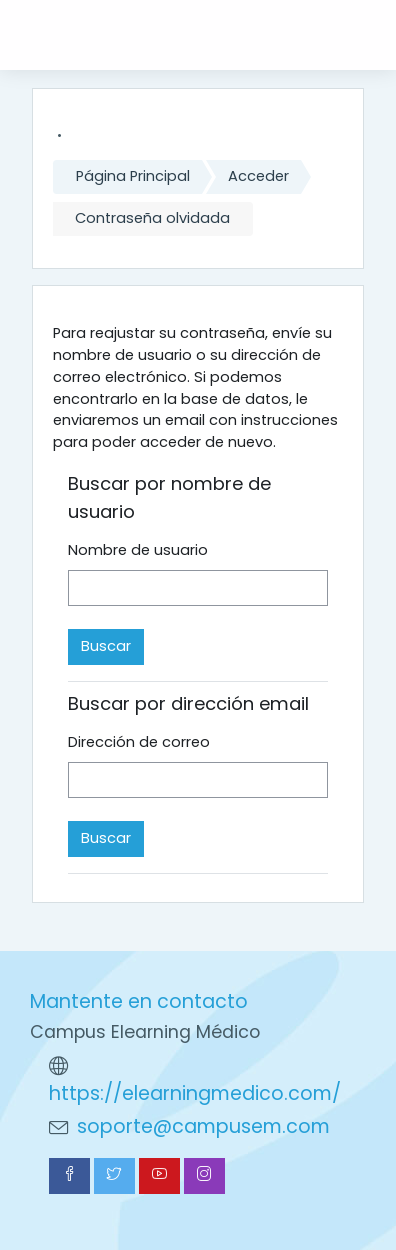  What do you see at coordinates (139, 742) in the screenshot?
I see `Dirección de correo` at bounding box center [139, 742].